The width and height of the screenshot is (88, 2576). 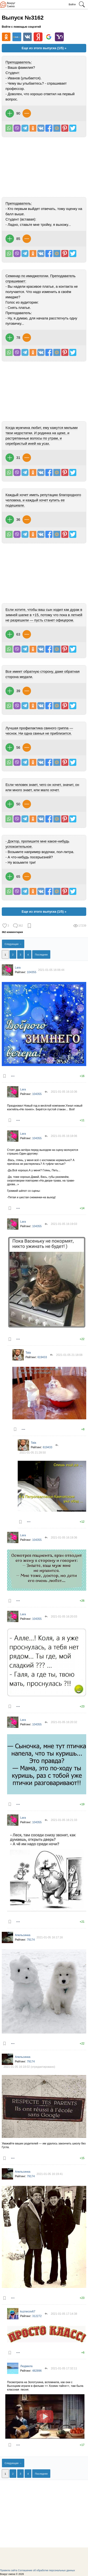 What do you see at coordinates (37, 2370) in the screenshot?
I see `482896` at bounding box center [37, 2370].